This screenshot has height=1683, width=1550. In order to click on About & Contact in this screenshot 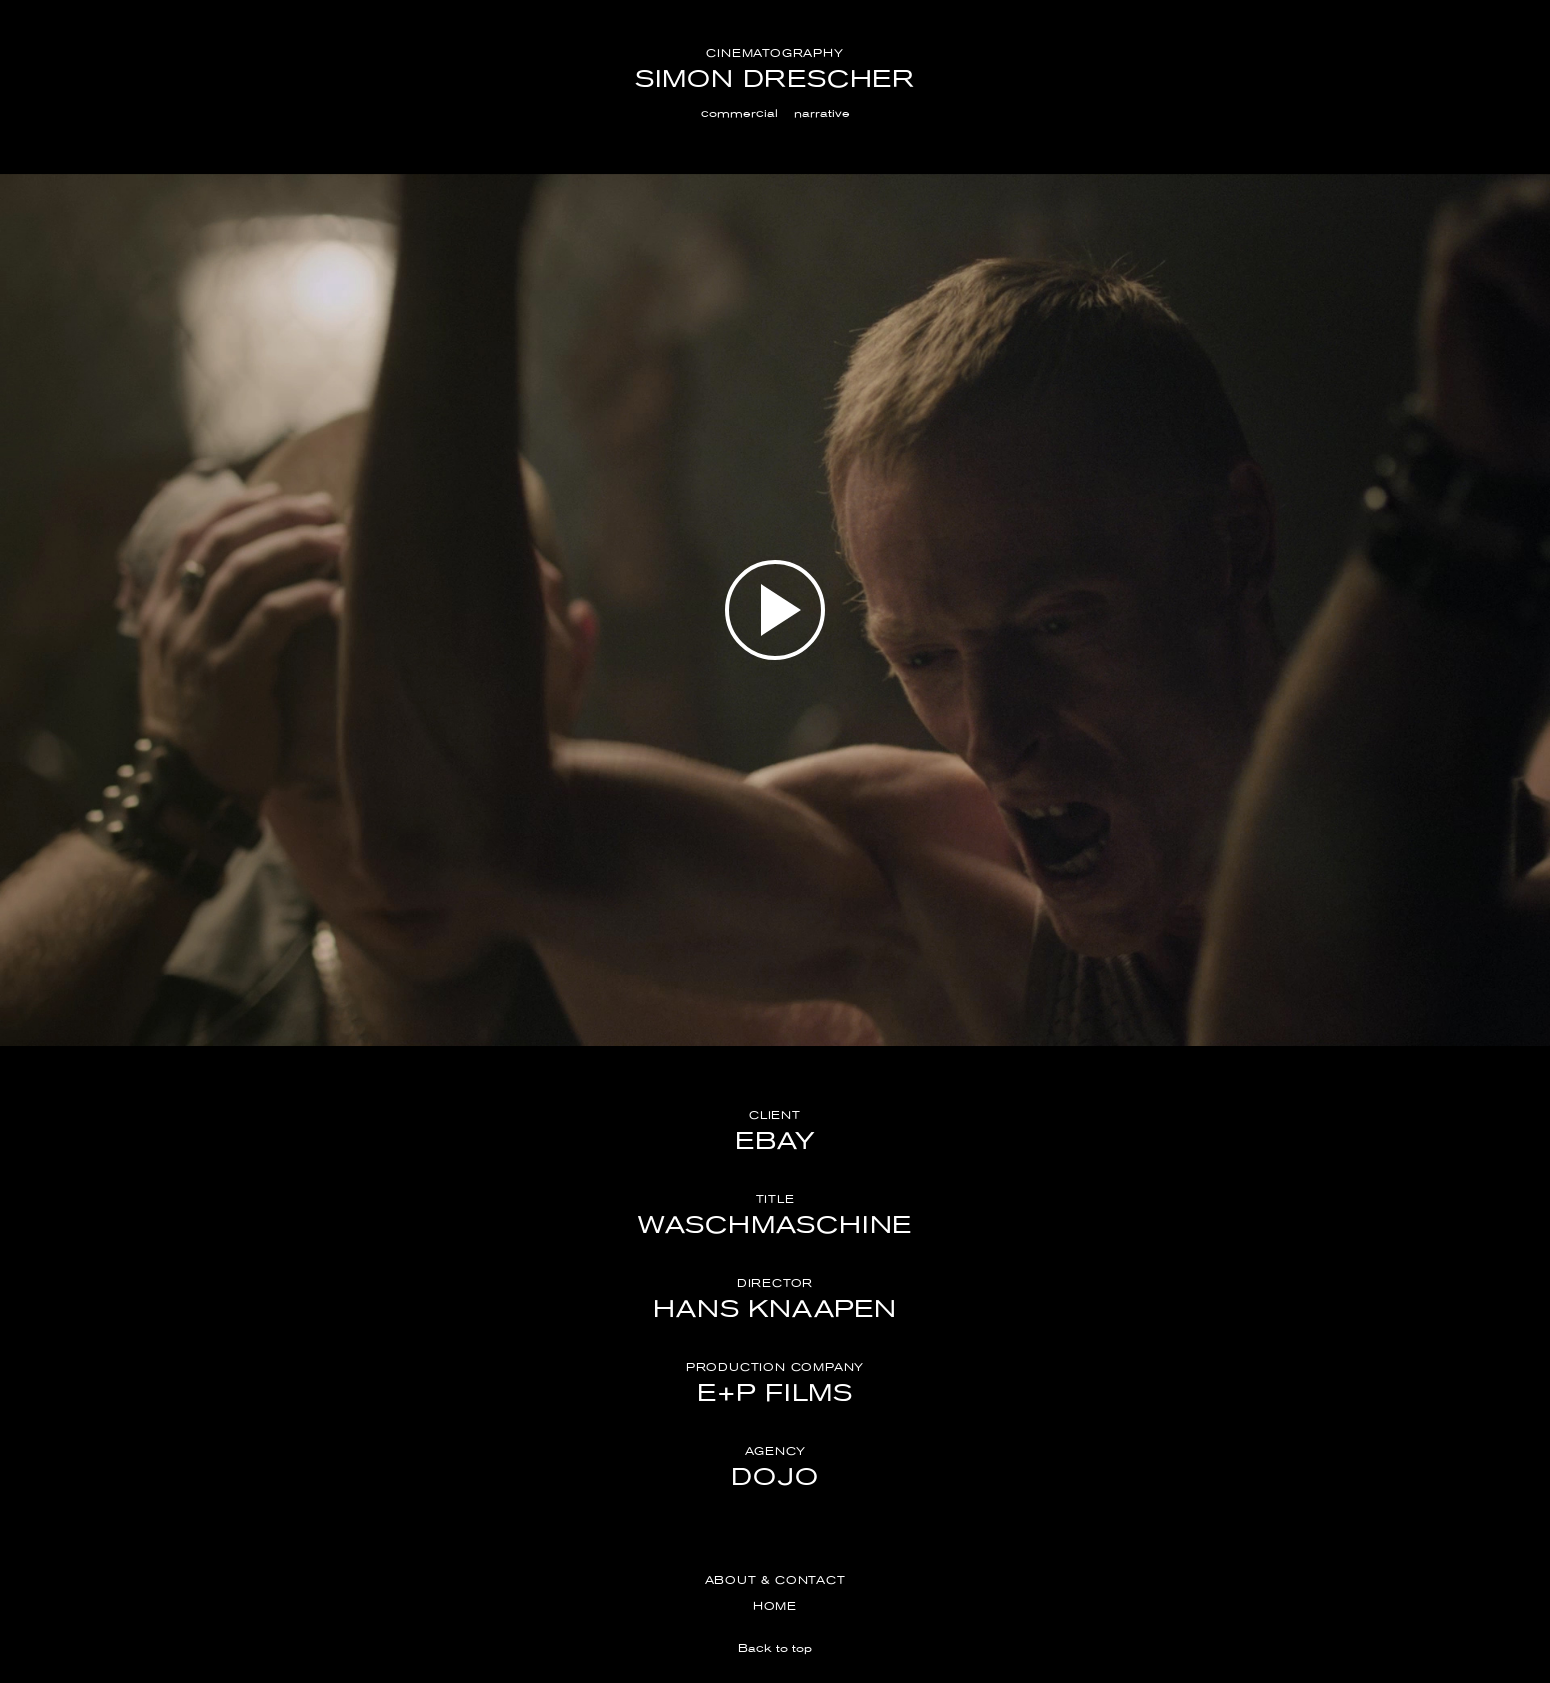, I will do `click(775, 1580)`.